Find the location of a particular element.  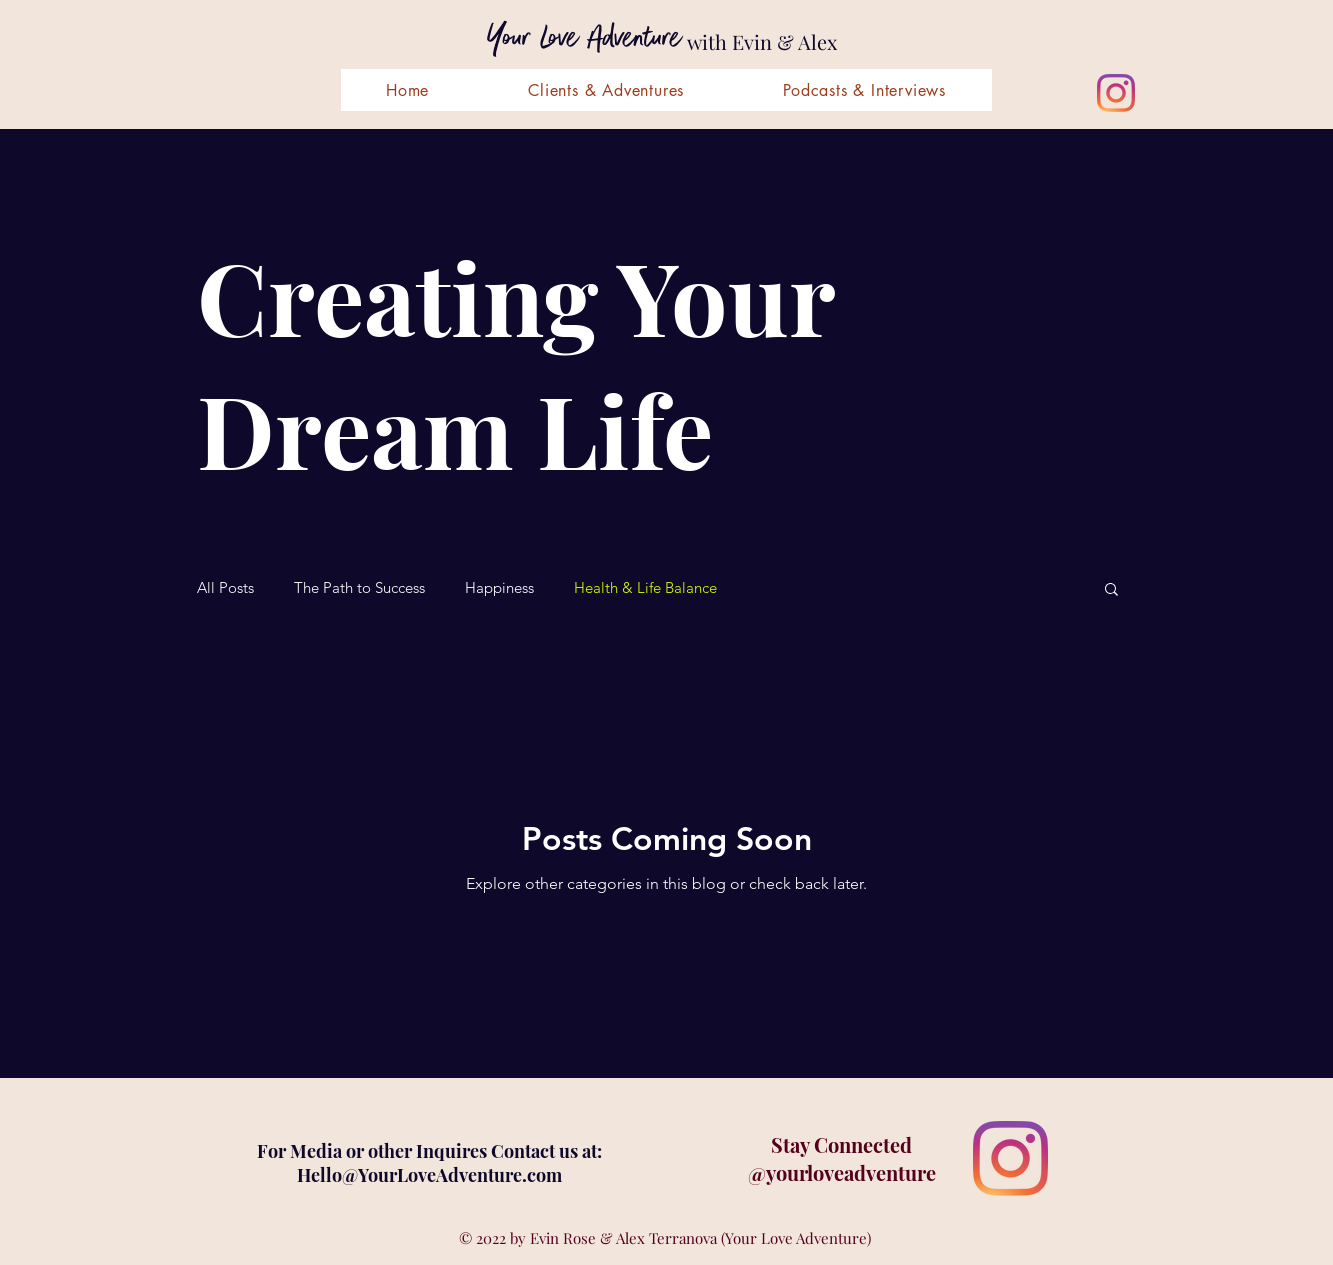

[Instagram] is located at coordinates (1116, 93).